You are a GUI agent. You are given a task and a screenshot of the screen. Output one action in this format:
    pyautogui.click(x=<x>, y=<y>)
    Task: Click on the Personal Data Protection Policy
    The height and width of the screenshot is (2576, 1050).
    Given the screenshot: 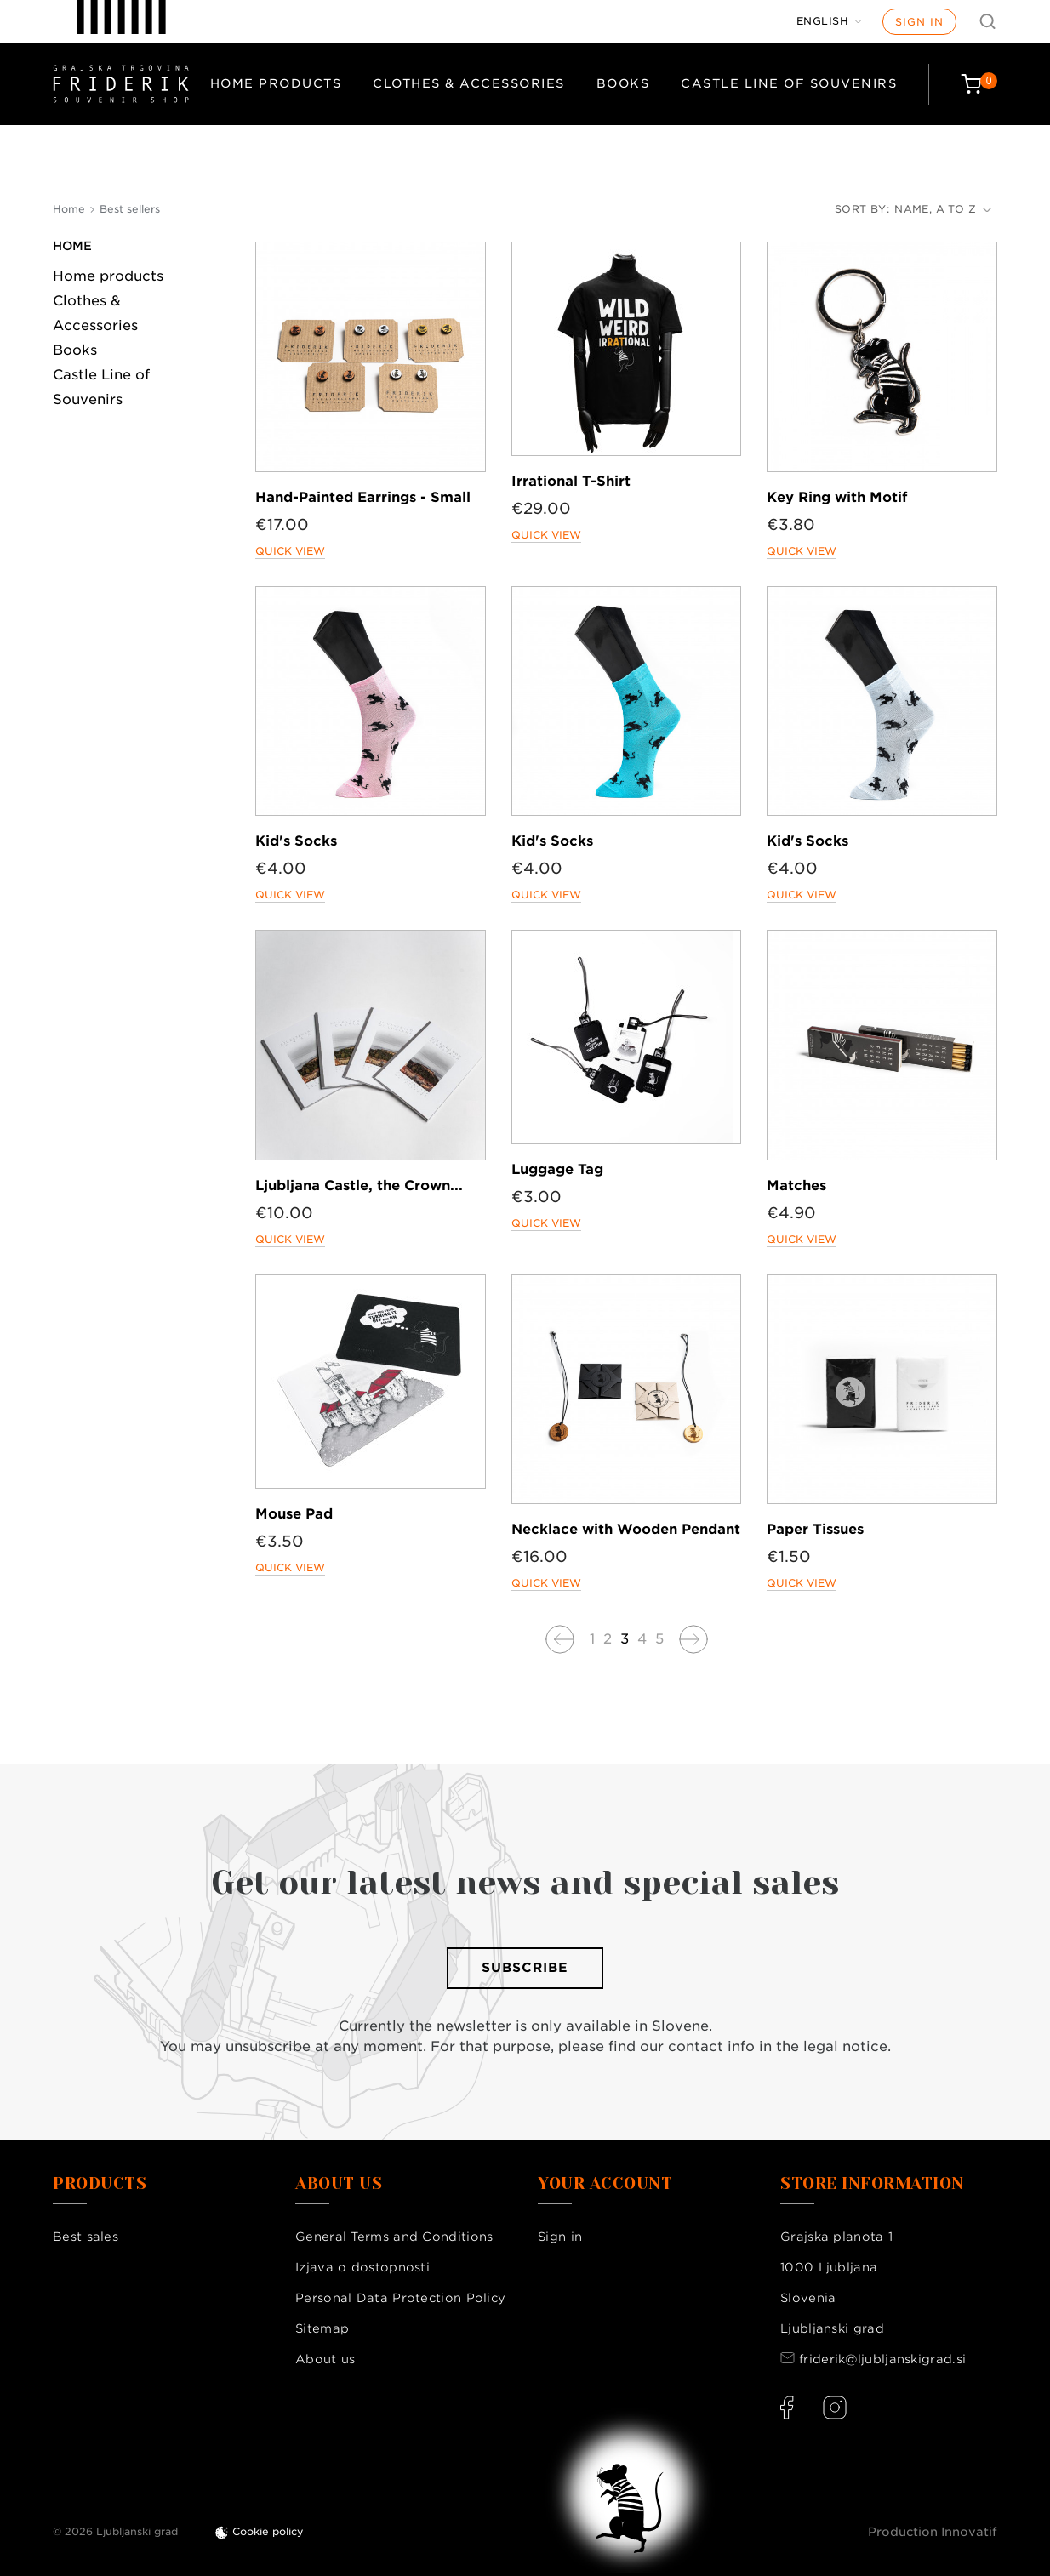 What is the action you would take?
    pyautogui.click(x=400, y=2298)
    